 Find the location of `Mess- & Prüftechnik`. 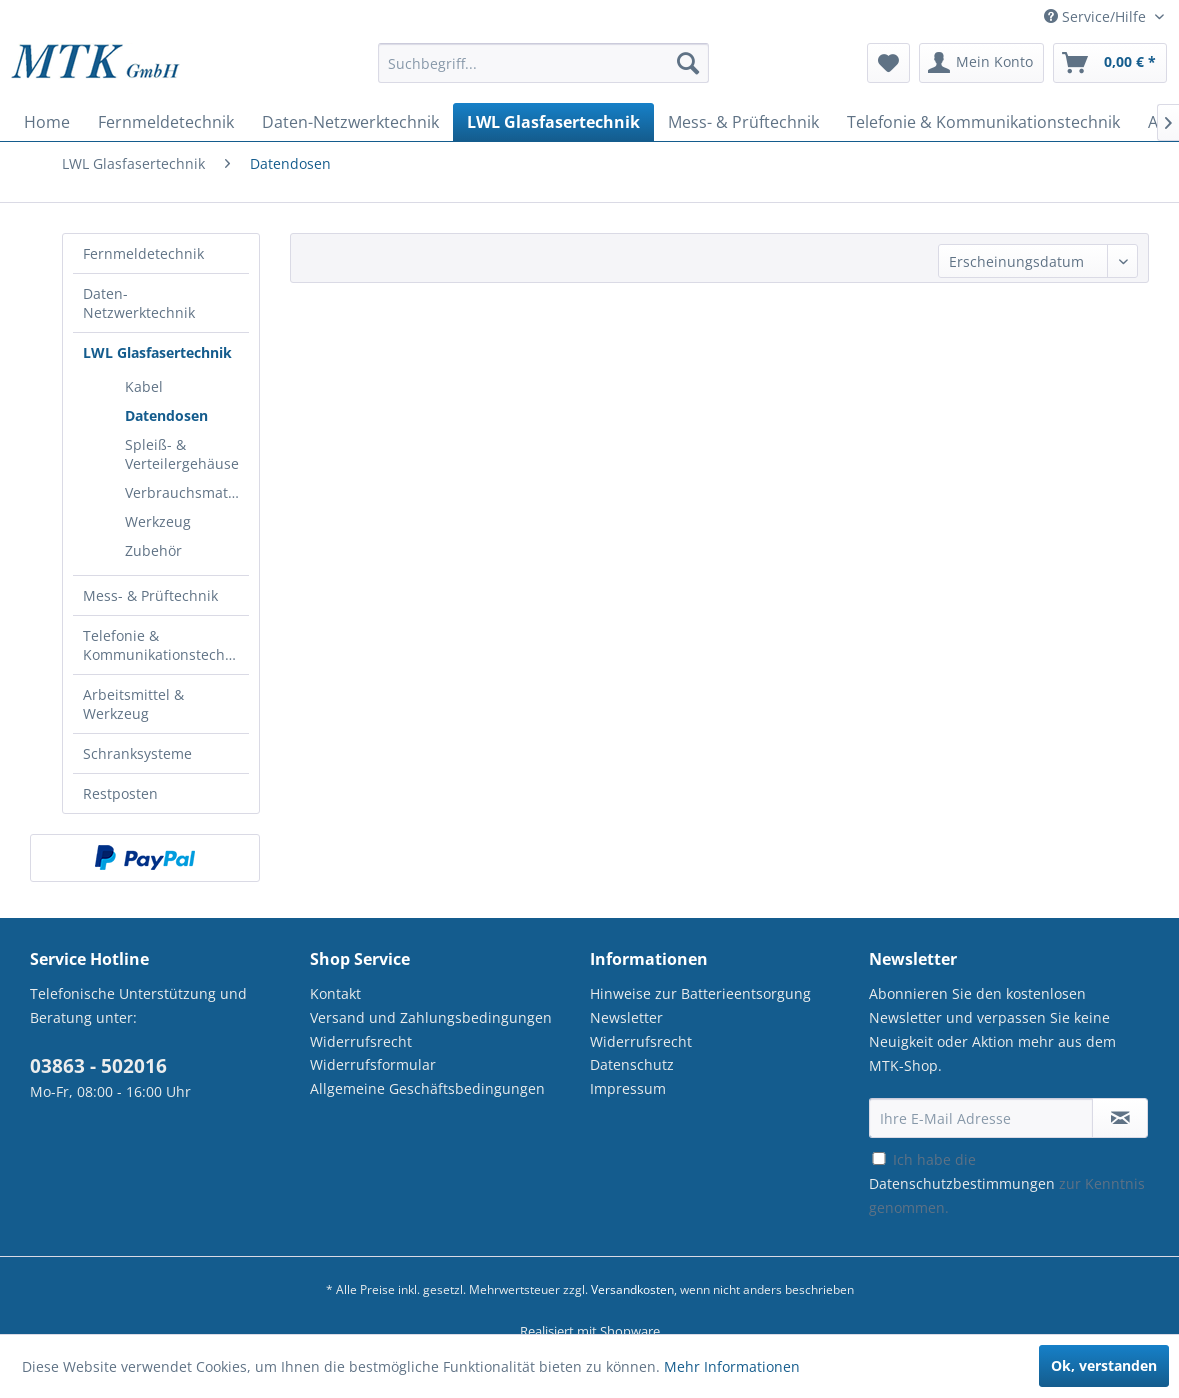

Mess- & Prüftechnik is located at coordinates (150, 595).